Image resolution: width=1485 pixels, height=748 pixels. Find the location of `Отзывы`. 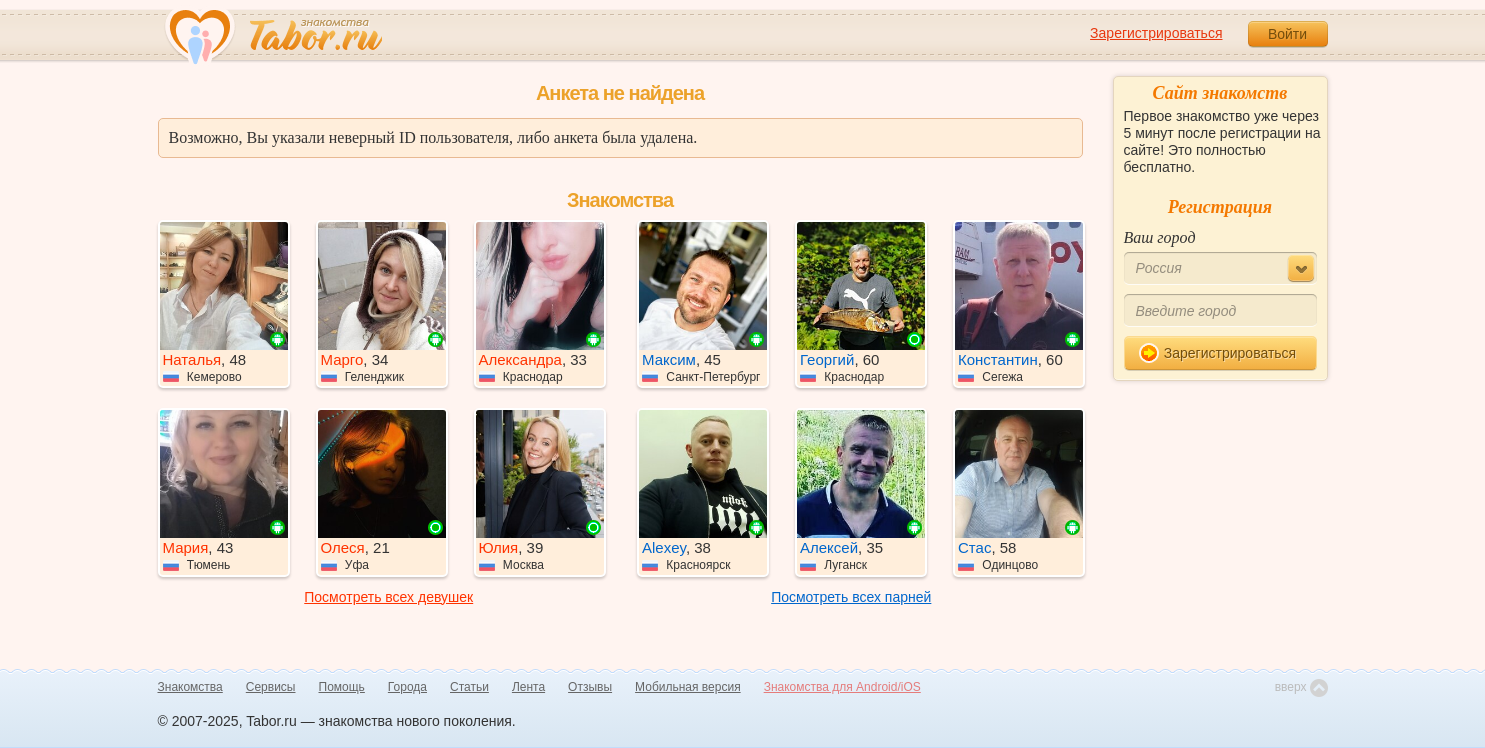

Отзывы is located at coordinates (590, 687).